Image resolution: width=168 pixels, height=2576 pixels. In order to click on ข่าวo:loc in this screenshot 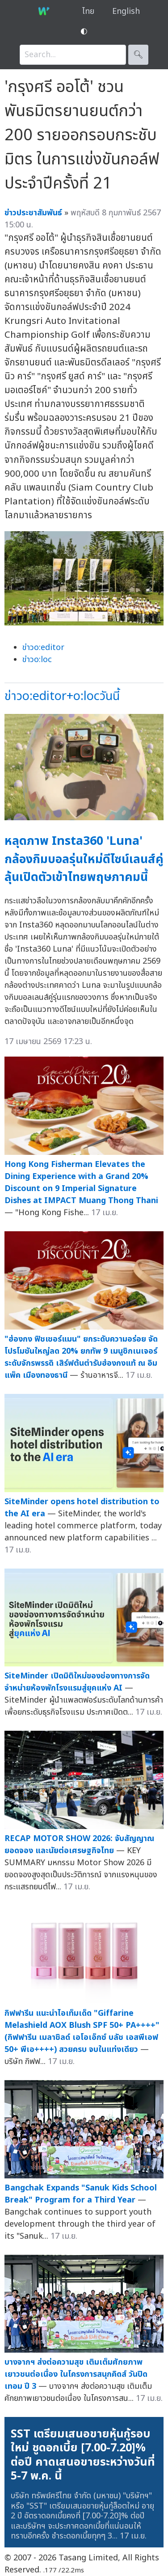, I will do `click(37, 660)`.